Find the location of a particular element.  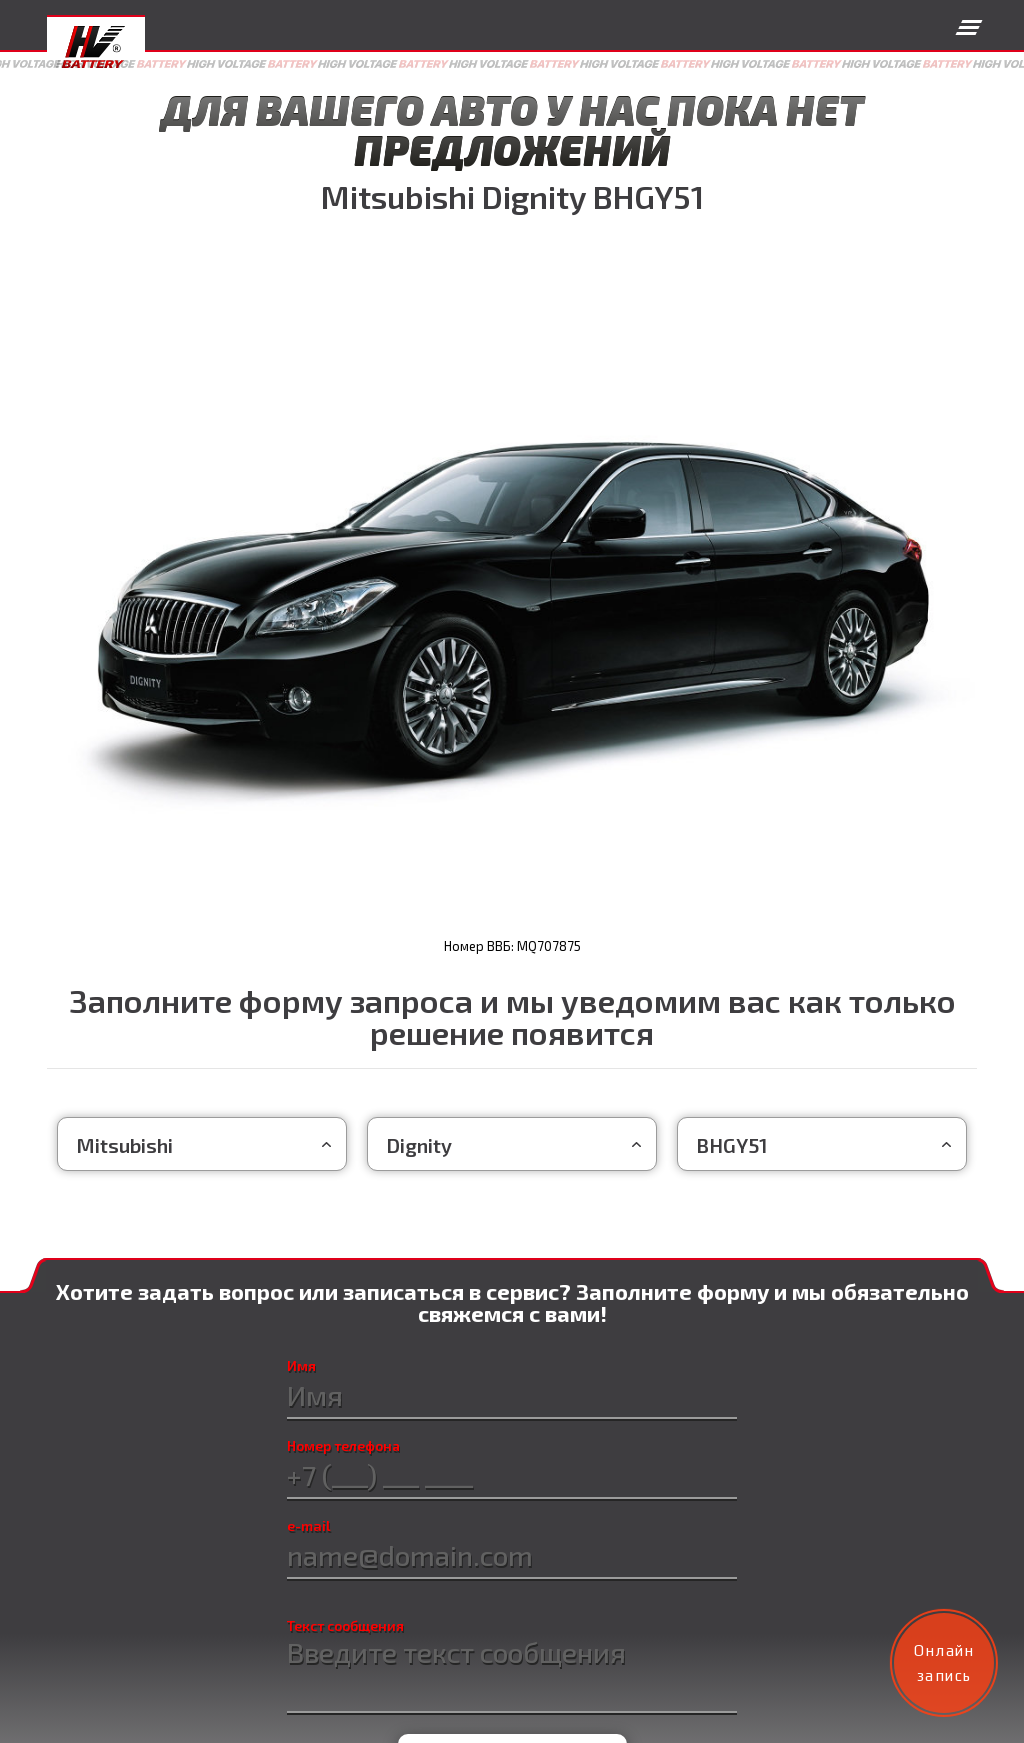

e-mail is located at coordinates (309, 1526).